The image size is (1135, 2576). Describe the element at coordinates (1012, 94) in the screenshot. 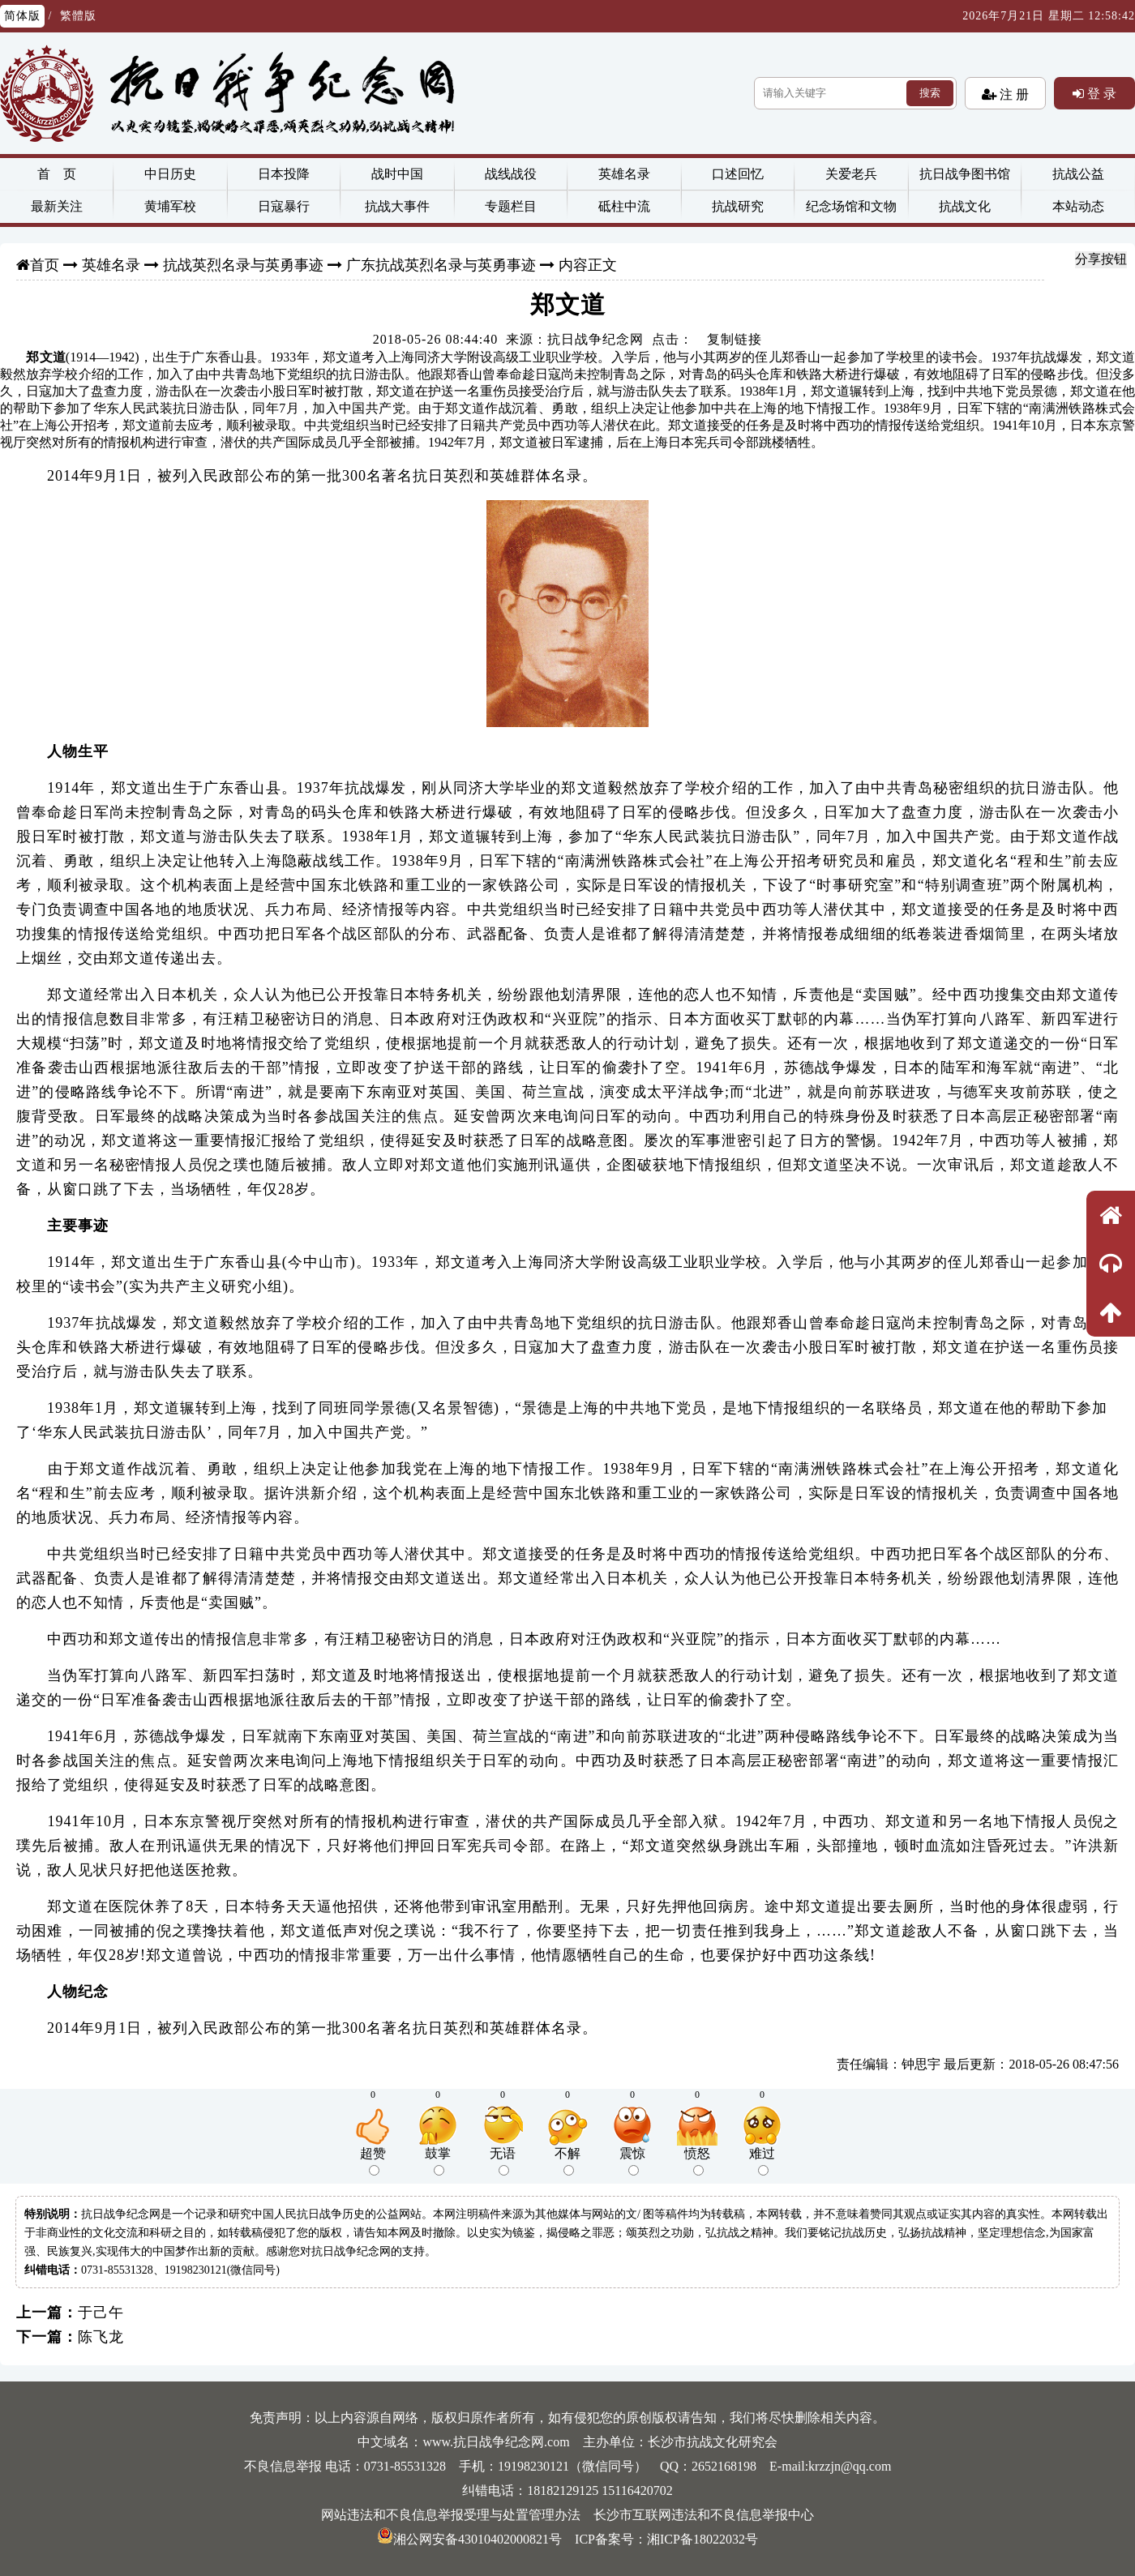

I see `注 册` at that location.